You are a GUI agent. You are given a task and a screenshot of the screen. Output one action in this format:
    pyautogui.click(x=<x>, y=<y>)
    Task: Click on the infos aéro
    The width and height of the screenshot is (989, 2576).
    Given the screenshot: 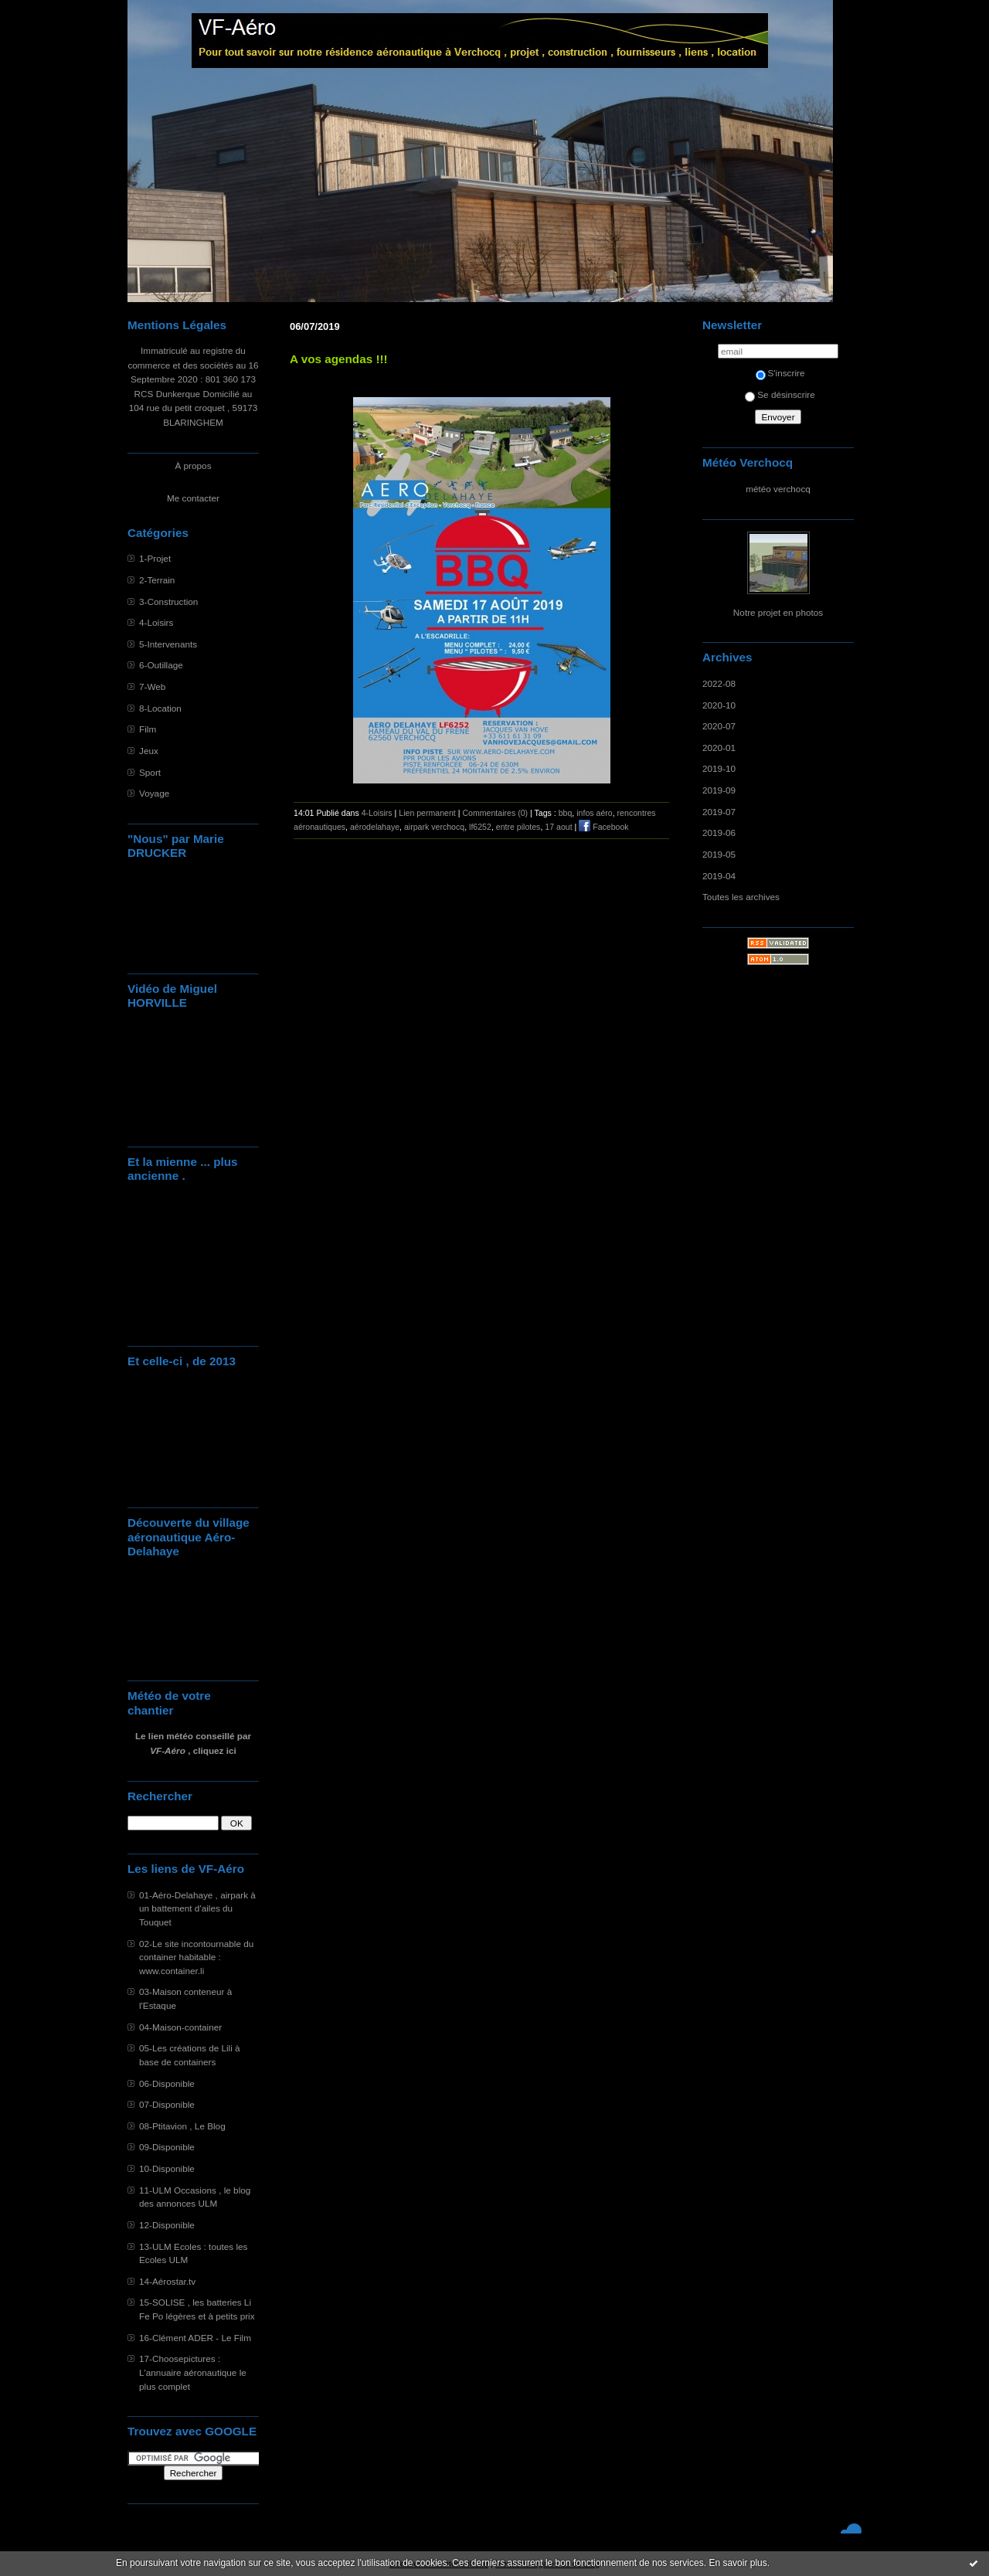 What is the action you would take?
    pyautogui.click(x=594, y=812)
    